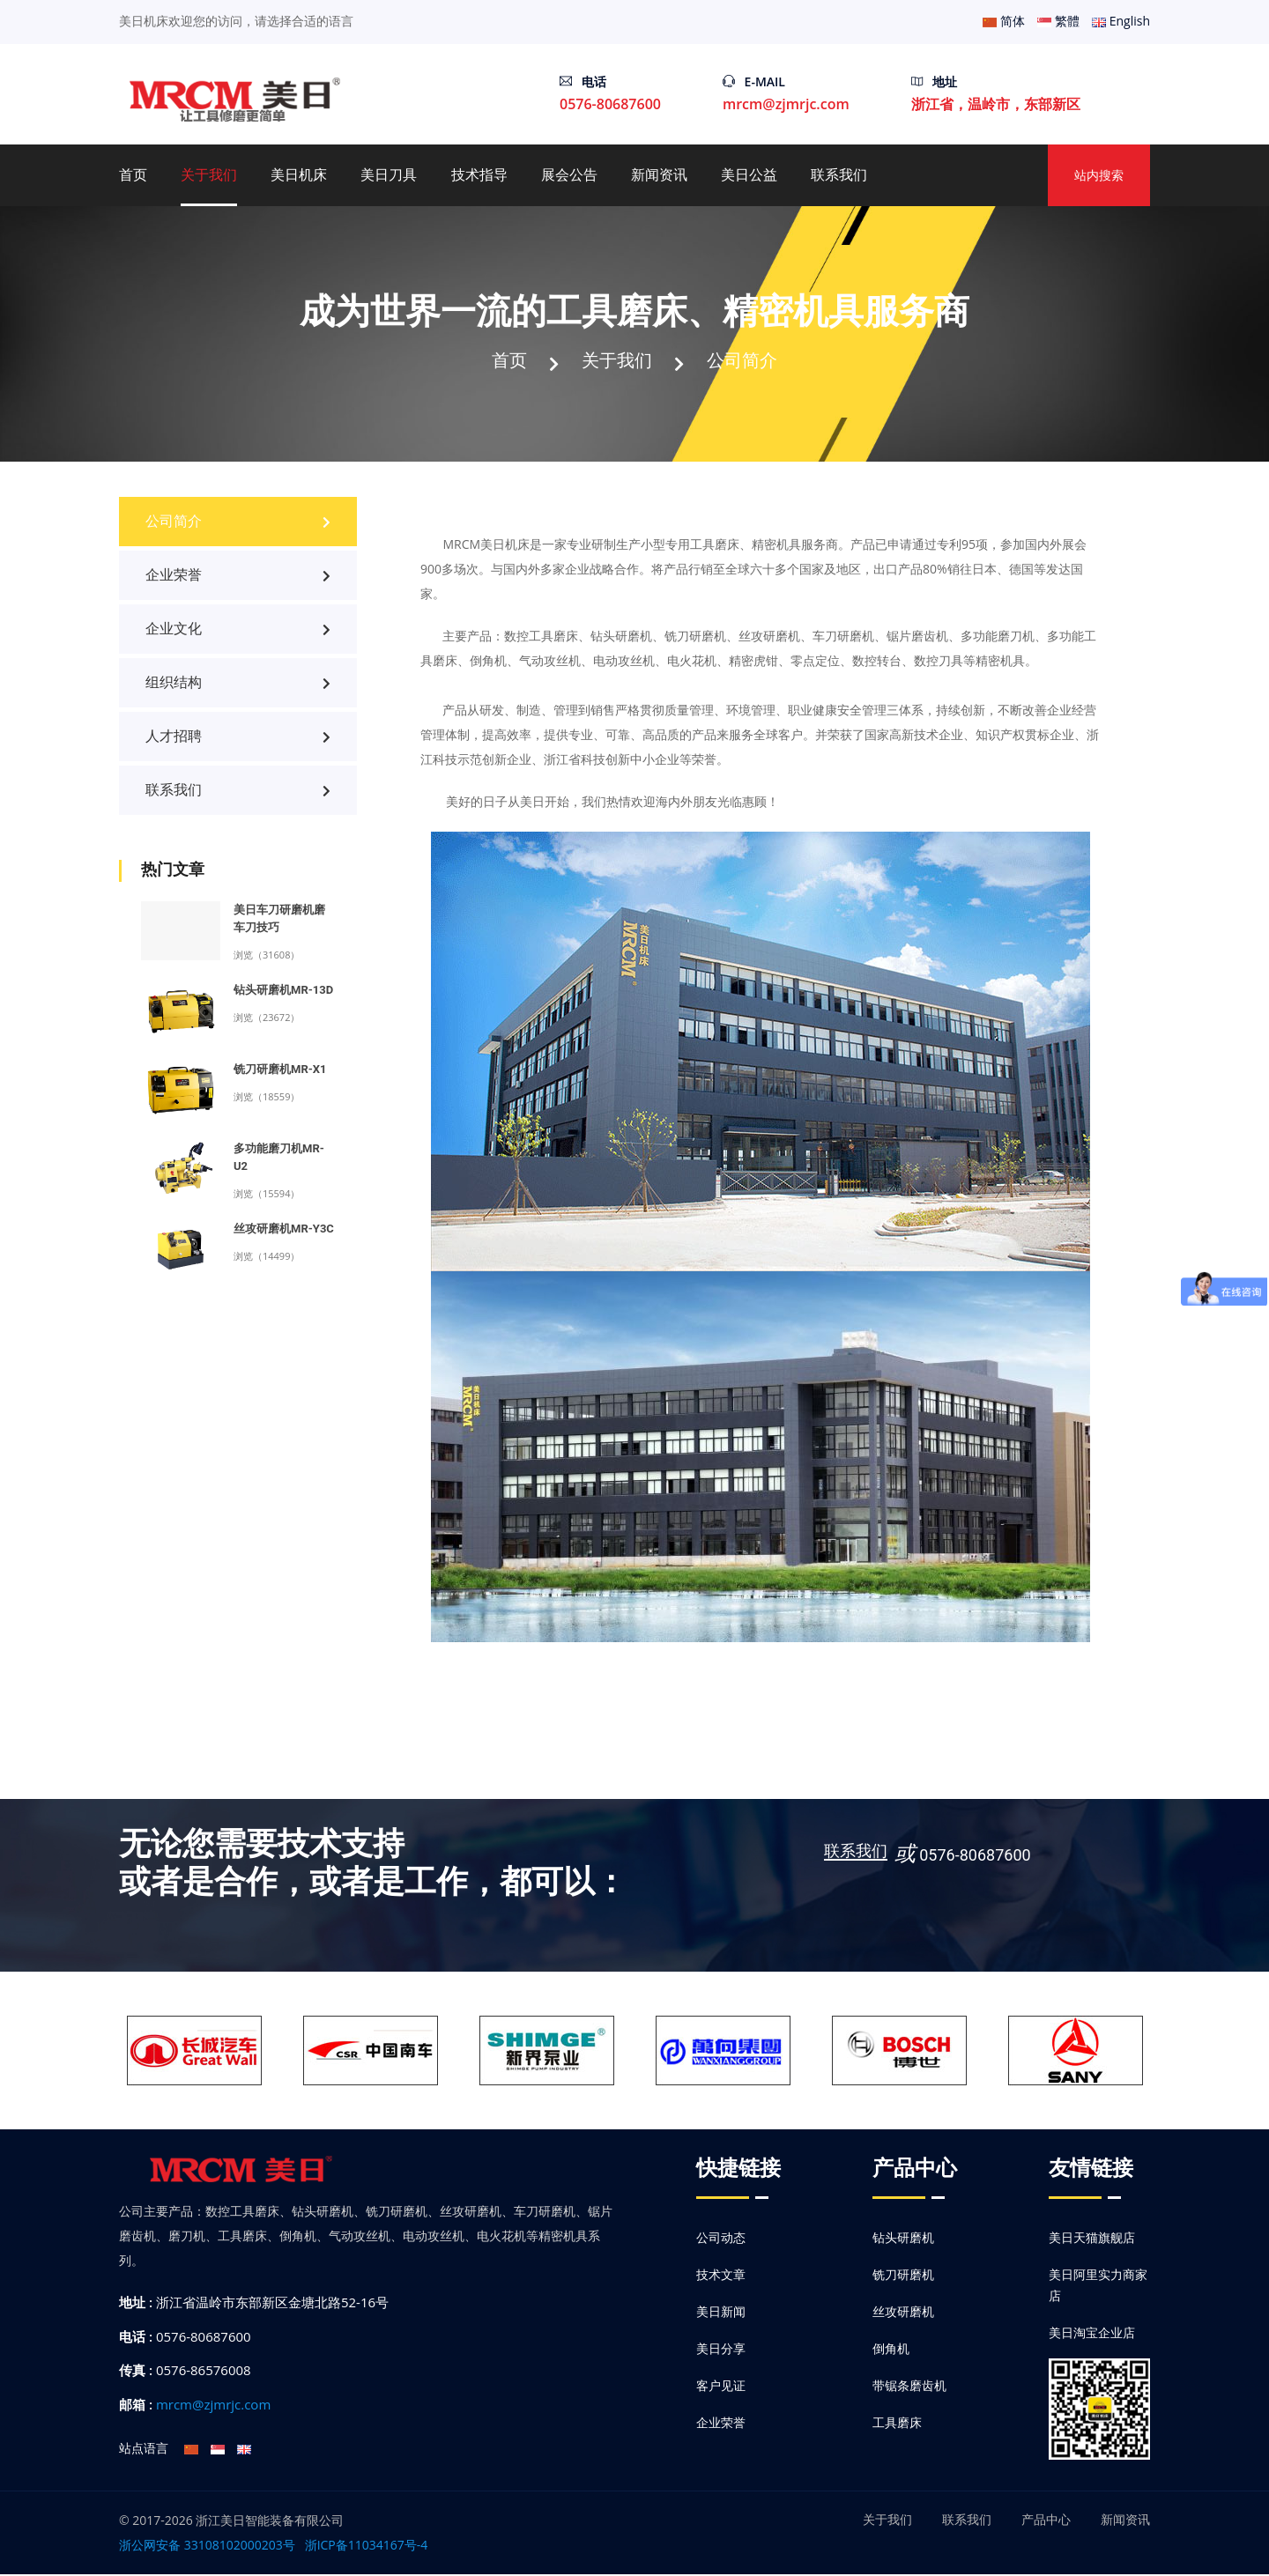  I want to click on 关于我们, so click(209, 175).